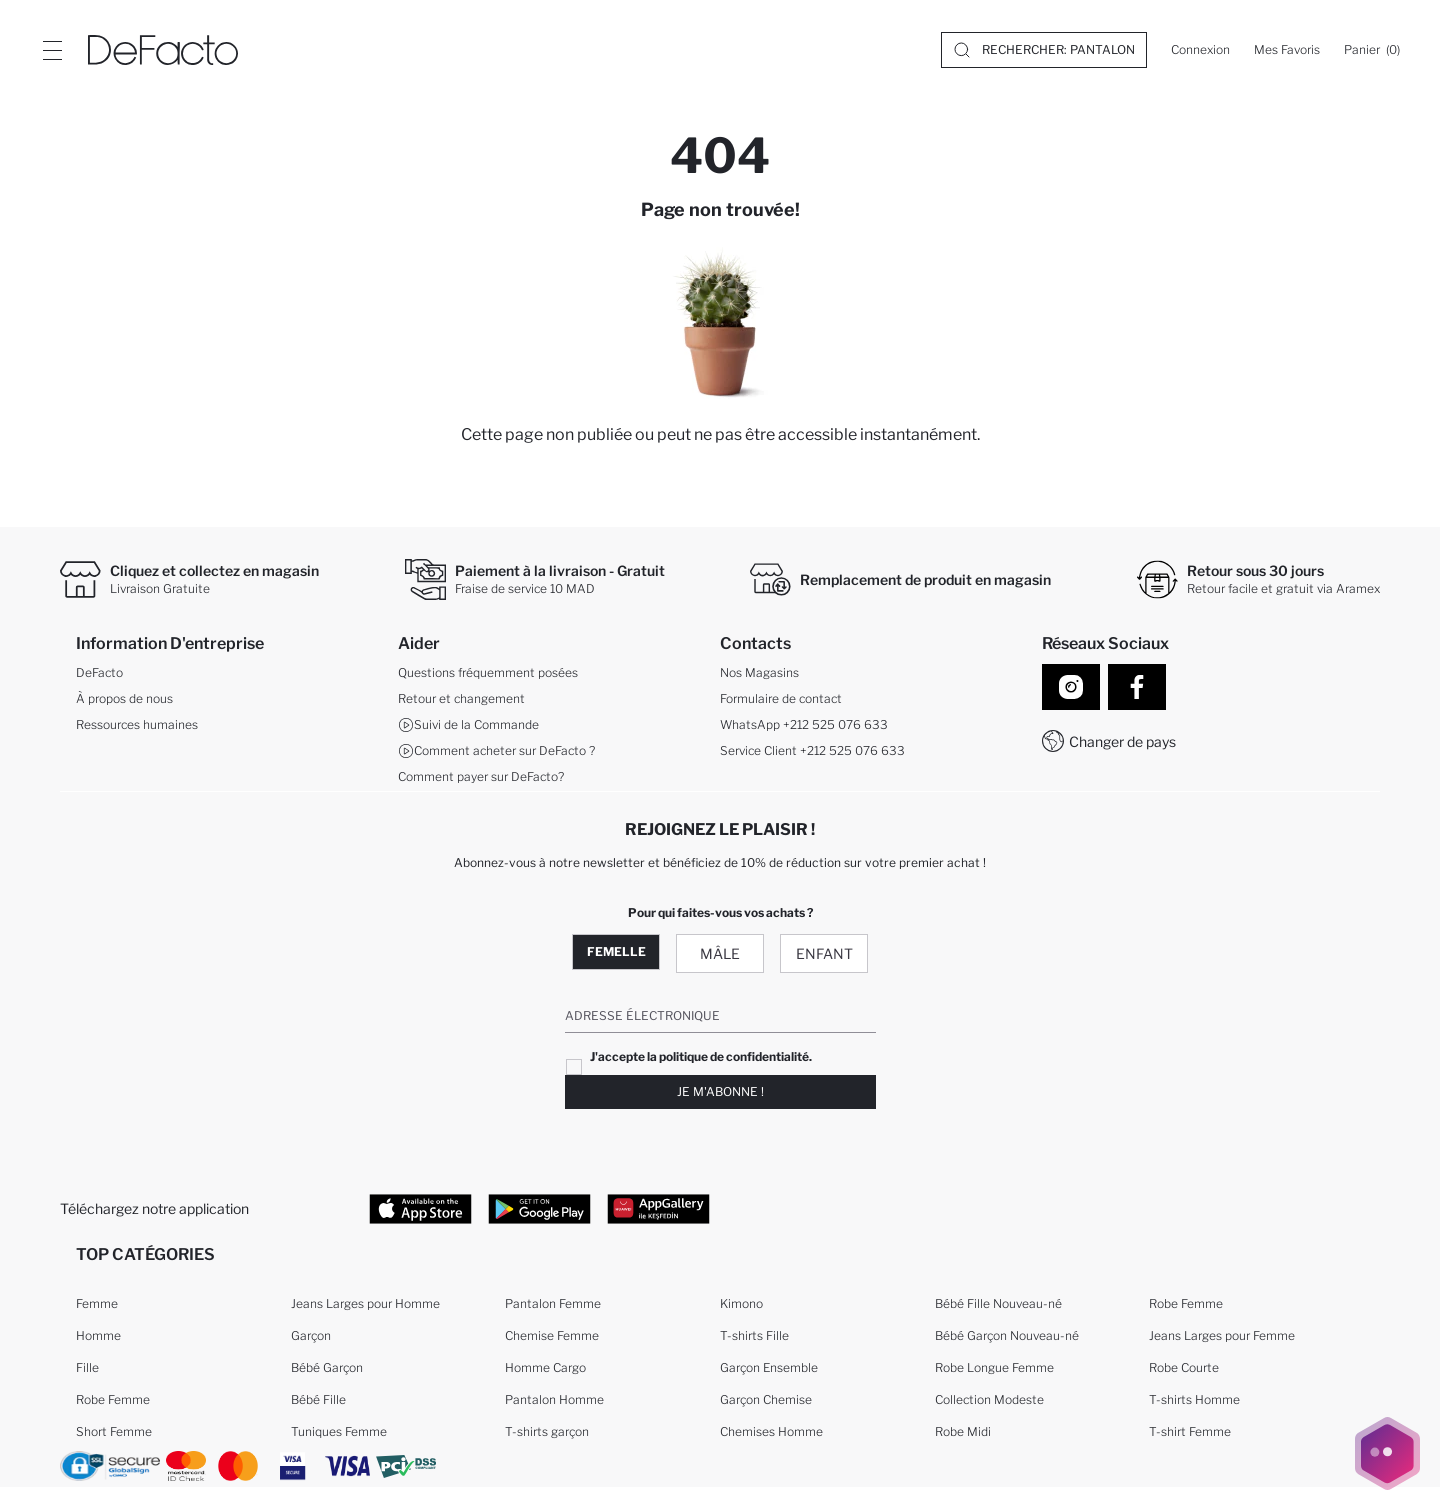 This screenshot has height=1511, width=1440. What do you see at coordinates (52, 50) in the screenshot?
I see `[Site.Header.Login.Menu.Label]` at bounding box center [52, 50].